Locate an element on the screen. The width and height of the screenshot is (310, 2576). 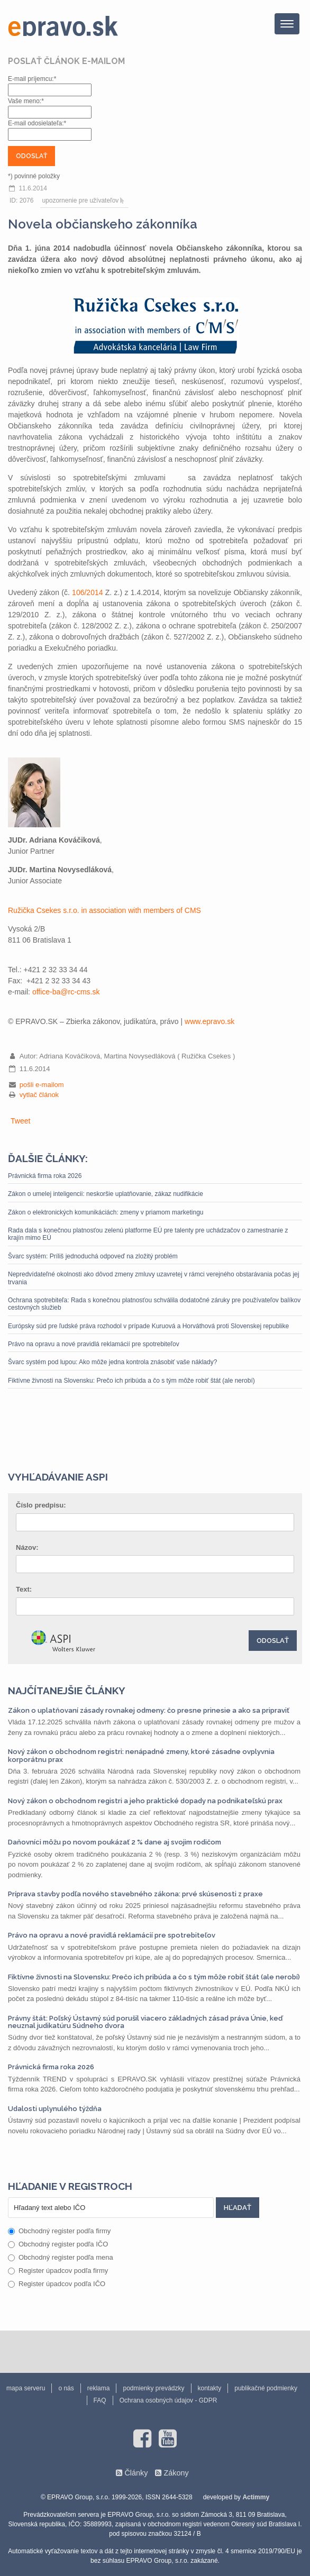
Ochrana spotrebiteľa: Rada s konečnou platnosťou schválila dodatočné záruky pre používateľov balíkov cestovných služieb is located at coordinates (154, 1303).